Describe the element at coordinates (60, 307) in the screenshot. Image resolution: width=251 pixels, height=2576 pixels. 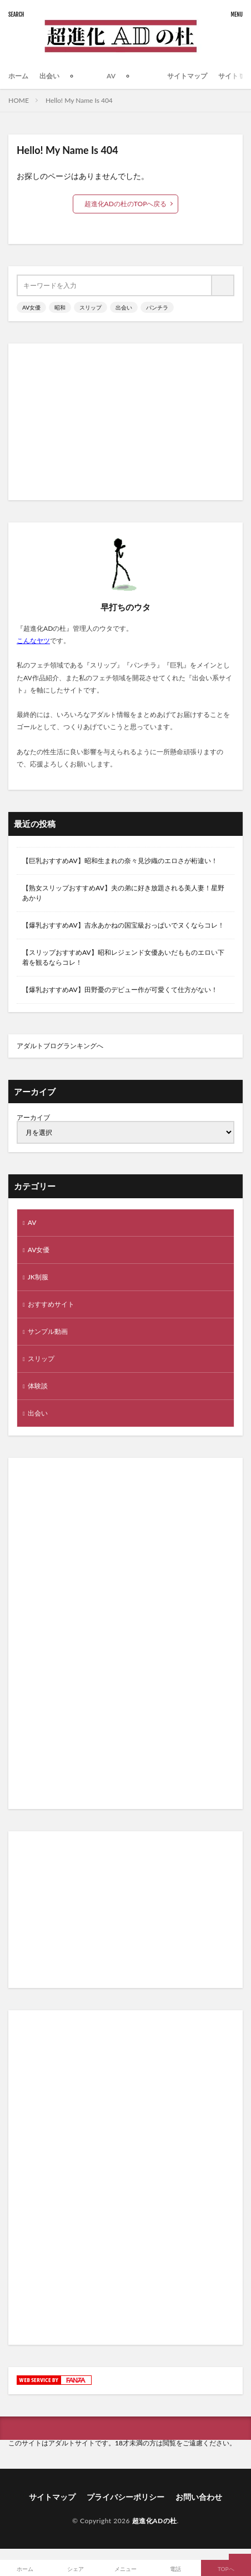
I see `昭和` at that location.